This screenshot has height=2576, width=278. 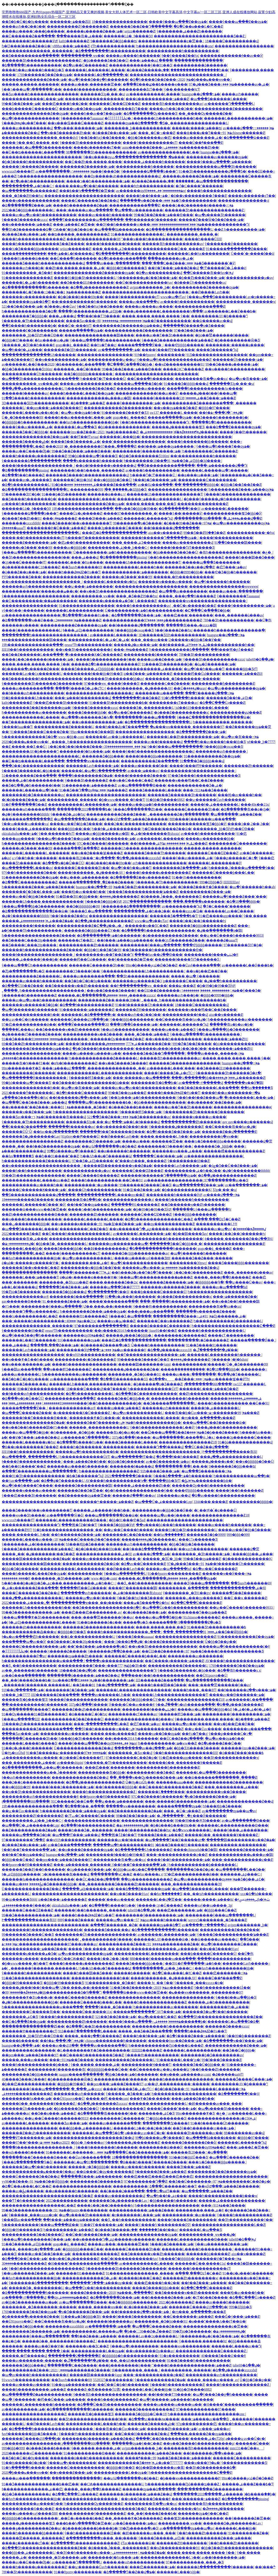 What do you see at coordinates (189, 31) in the screenshot?
I see `ŷ�������ۺ���Ƶһ������` at bounding box center [189, 31].